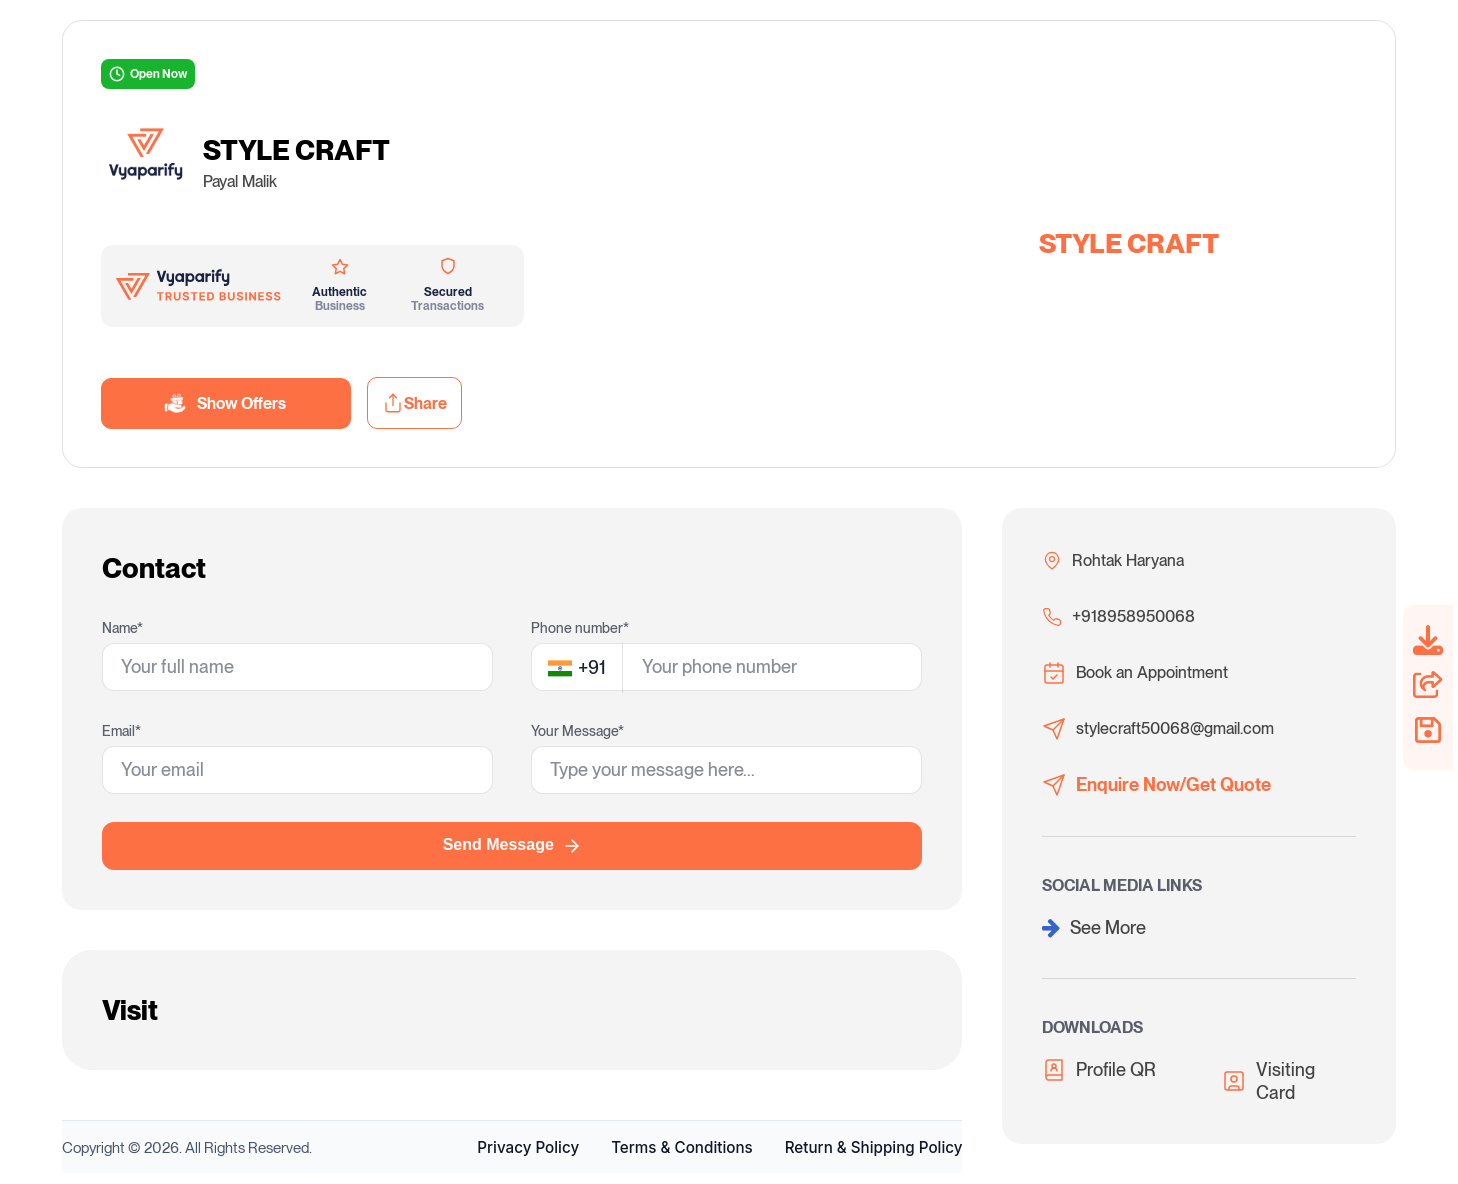 This screenshot has width=1458, height=1184. What do you see at coordinates (580, 628) in the screenshot?
I see `Phone number*` at bounding box center [580, 628].